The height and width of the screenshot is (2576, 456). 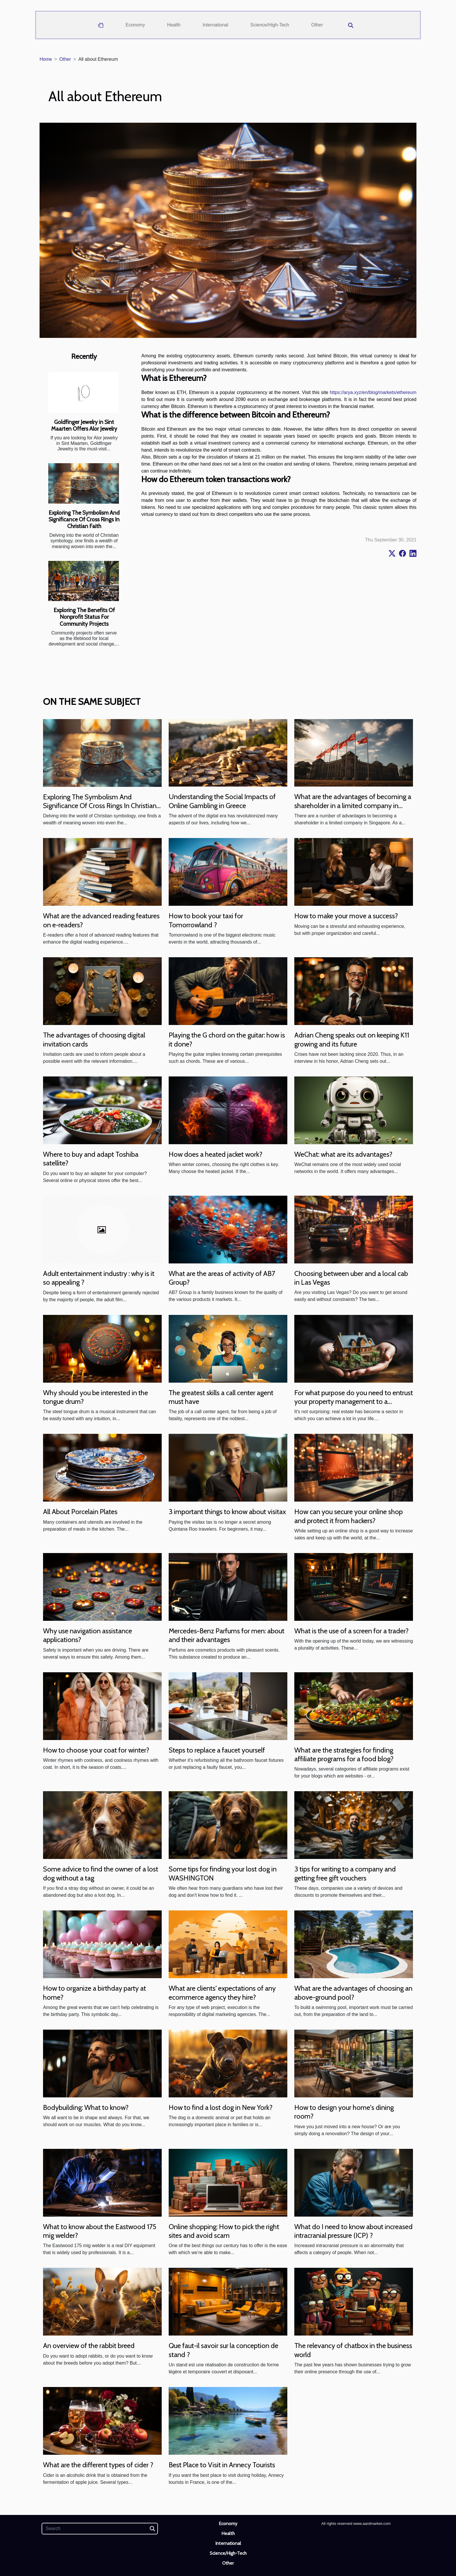 What do you see at coordinates (222, 1992) in the screenshot?
I see `What are clients' expectations of any ecommerce agency they hire?` at bounding box center [222, 1992].